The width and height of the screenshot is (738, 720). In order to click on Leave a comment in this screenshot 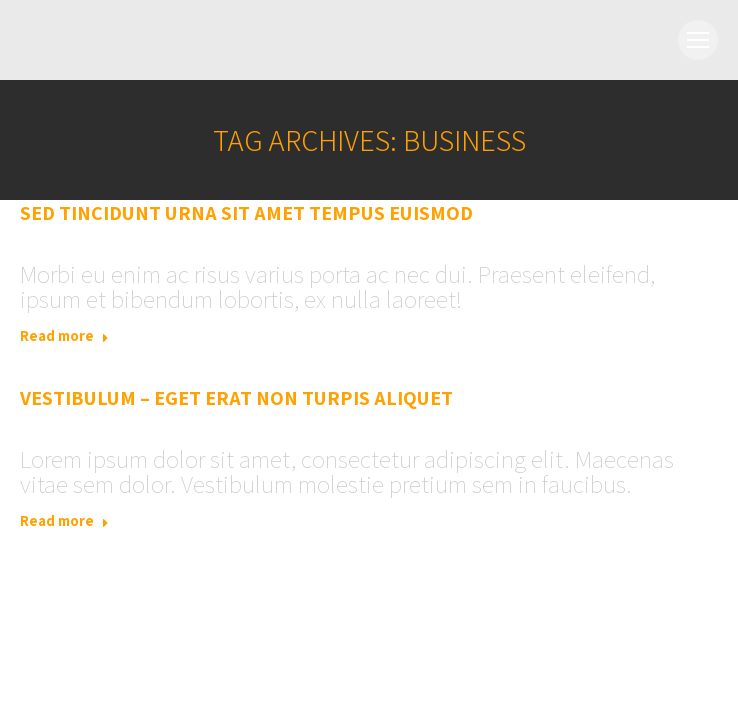, I will do `click(165, 238)`.